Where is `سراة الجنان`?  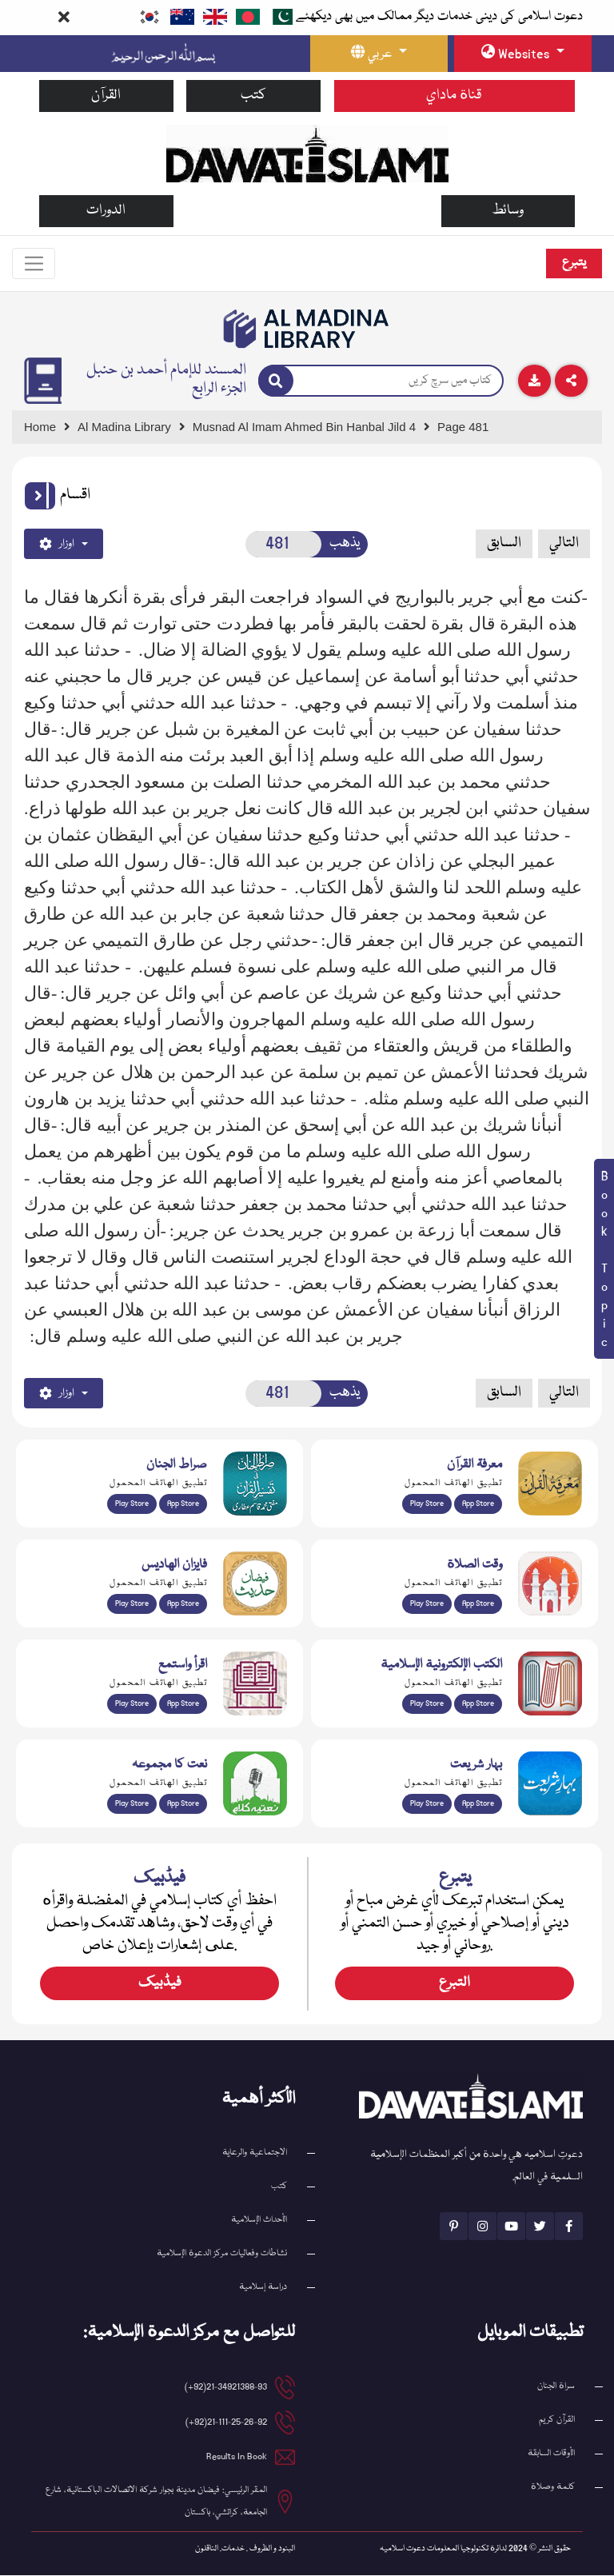
سراة الجنان is located at coordinates (556, 2387).